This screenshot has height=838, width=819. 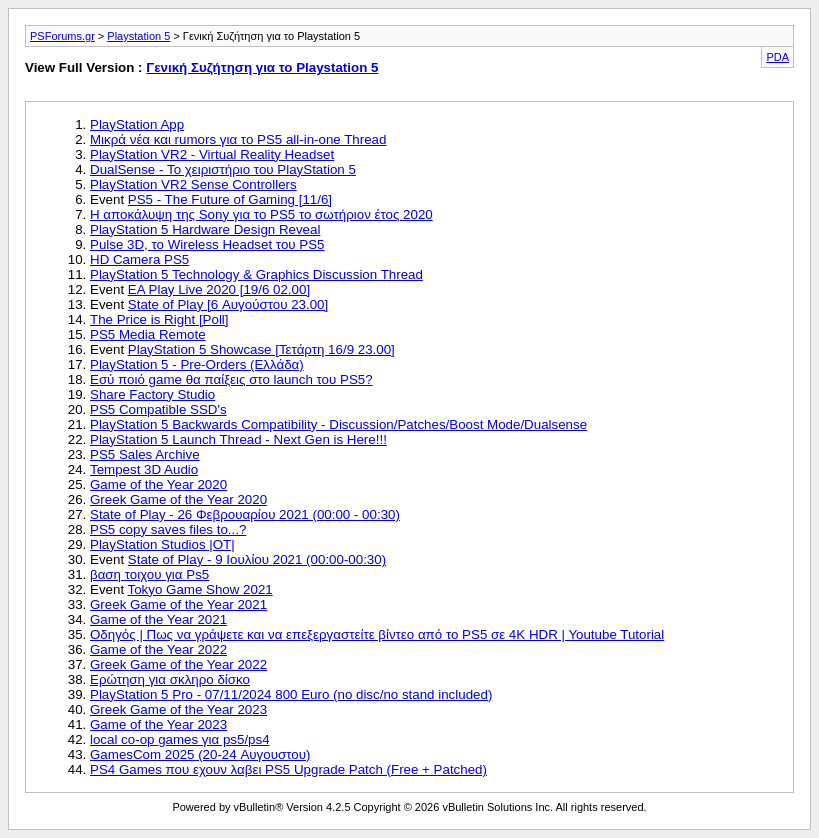 What do you see at coordinates (162, 544) in the screenshot?
I see `PlayStation Studios |OT|` at bounding box center [162, 544].